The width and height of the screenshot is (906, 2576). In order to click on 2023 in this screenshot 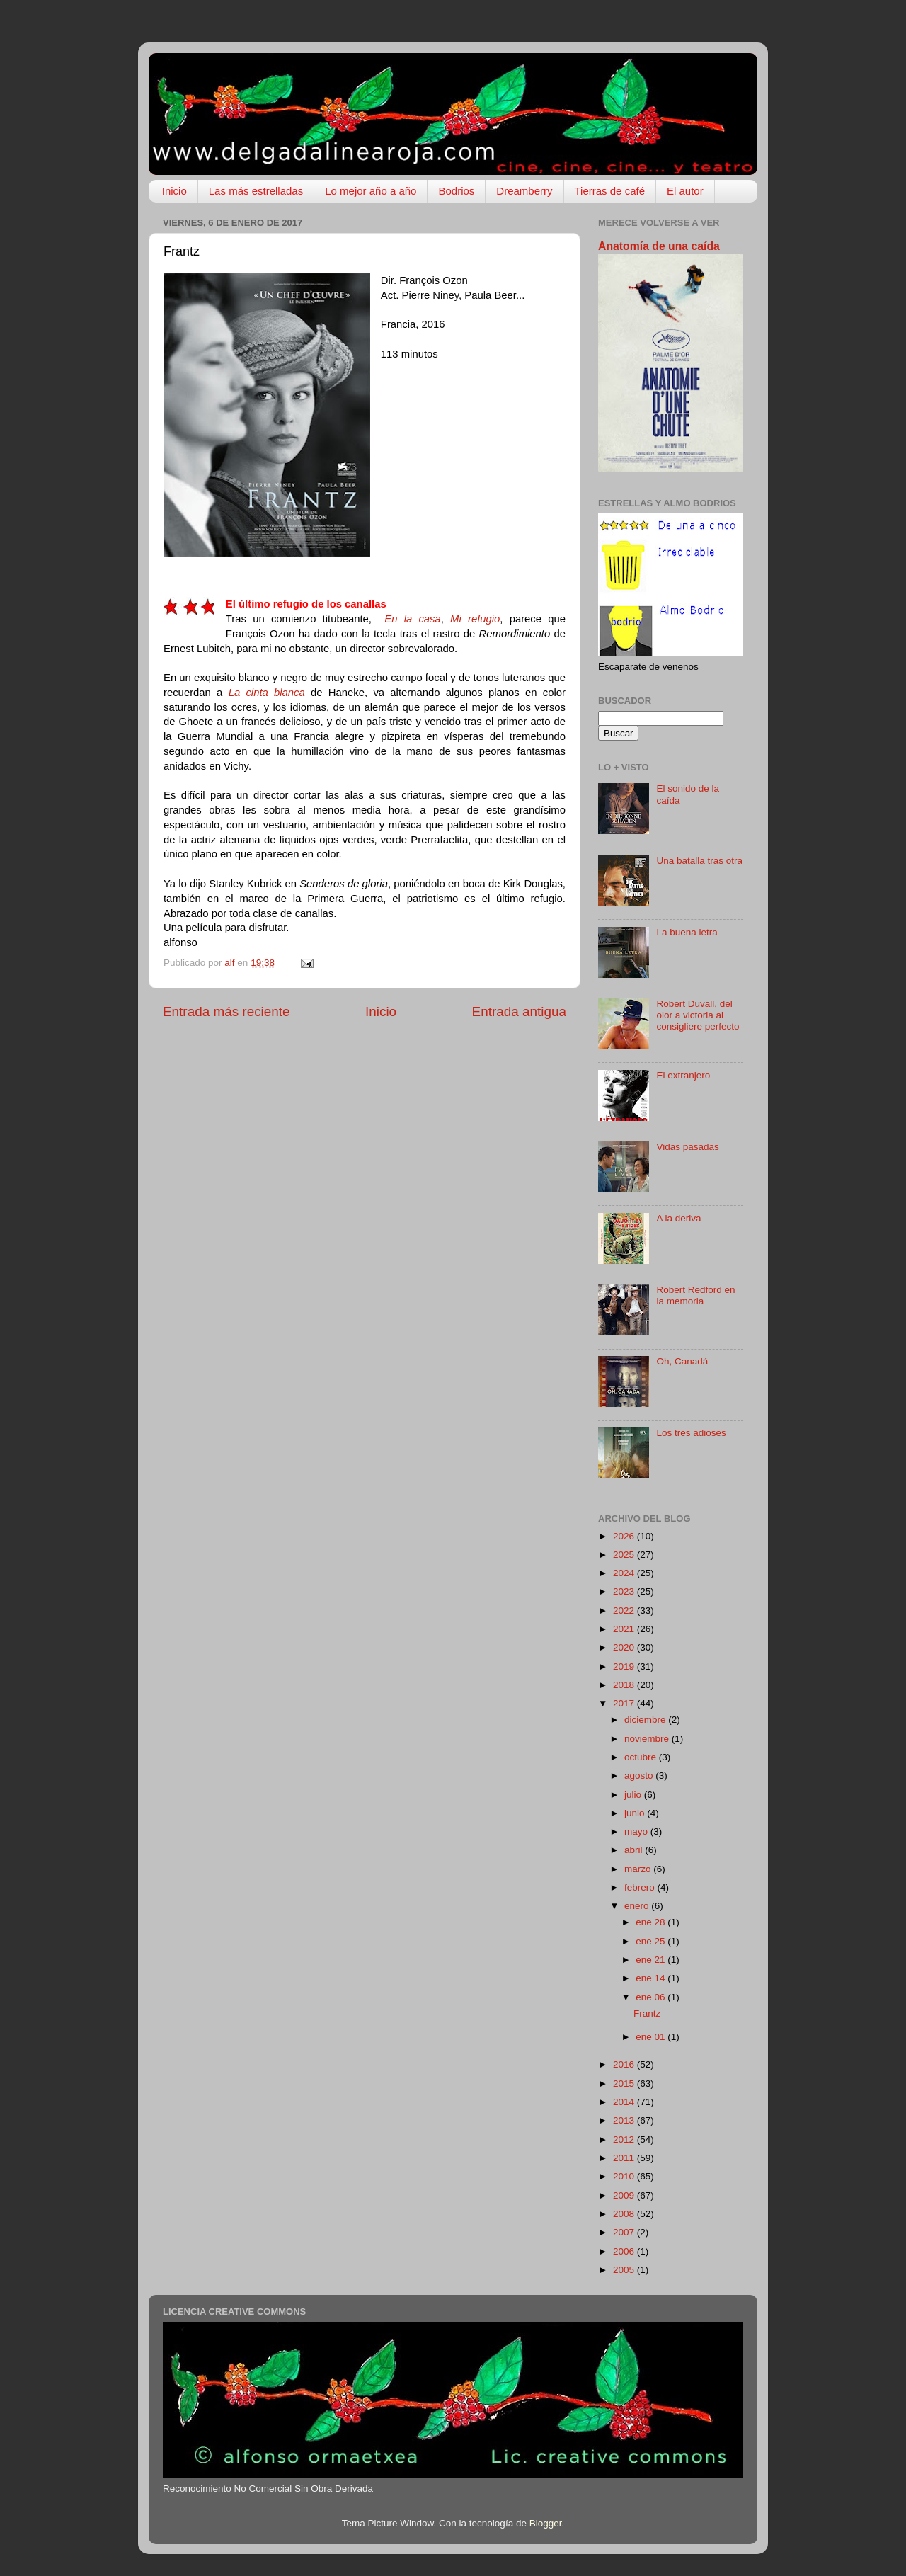, I will do `click(625, 1591)`.